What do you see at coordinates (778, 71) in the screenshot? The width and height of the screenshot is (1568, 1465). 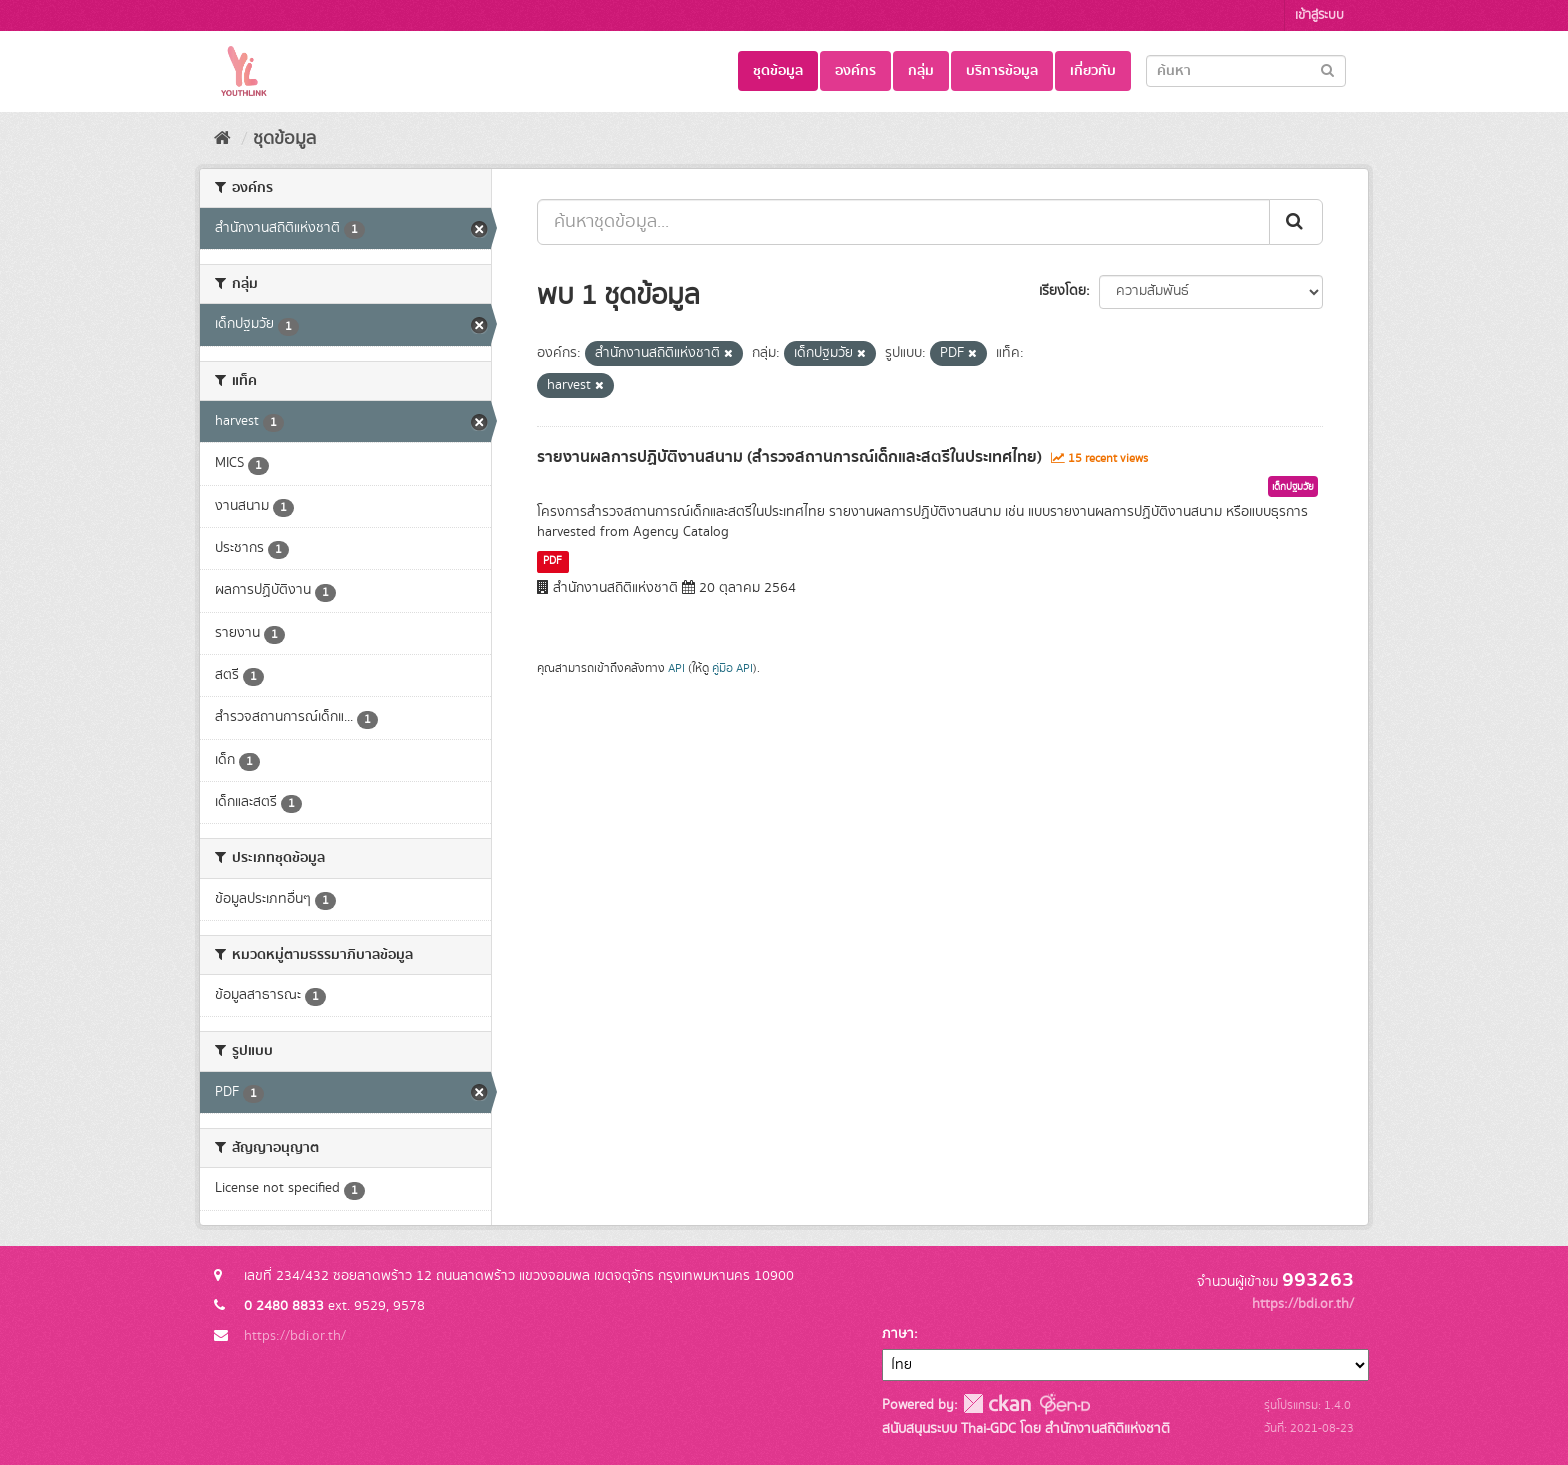 I see `ชุดข้อมูล` at bounding box center [778, 71].